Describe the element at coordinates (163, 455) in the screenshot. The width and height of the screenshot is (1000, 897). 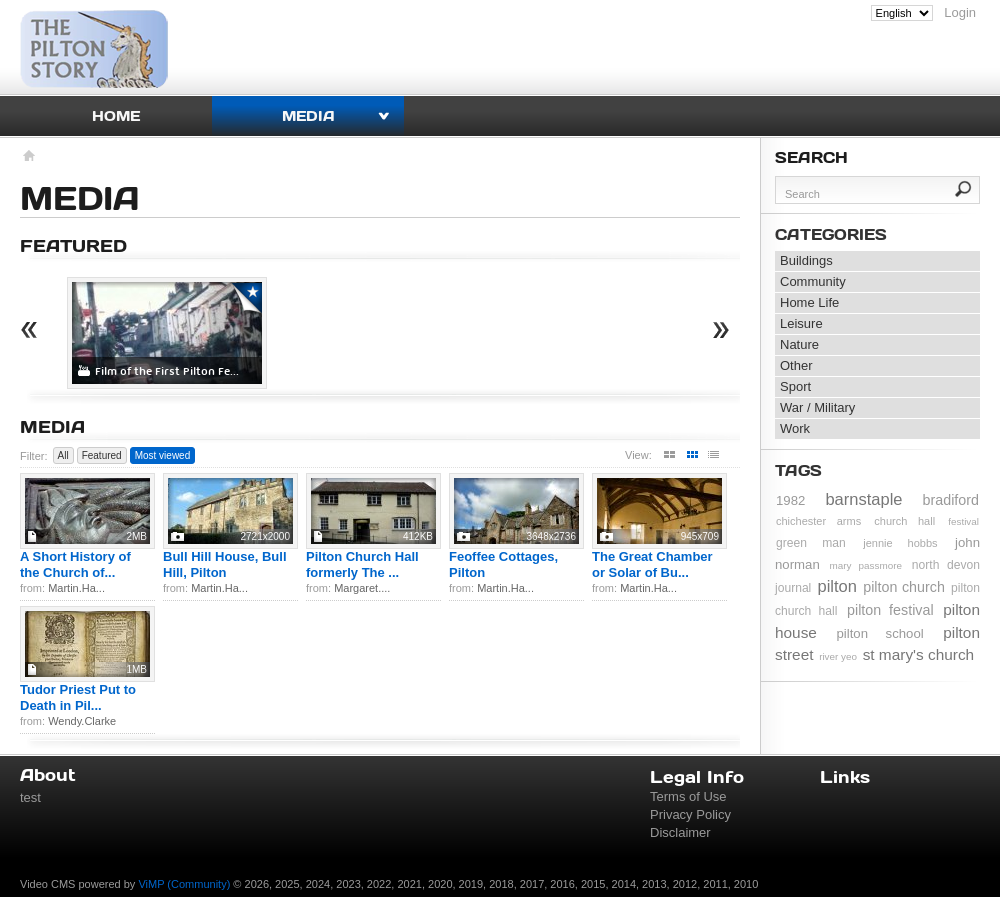
I see `Most viewed` at that location.